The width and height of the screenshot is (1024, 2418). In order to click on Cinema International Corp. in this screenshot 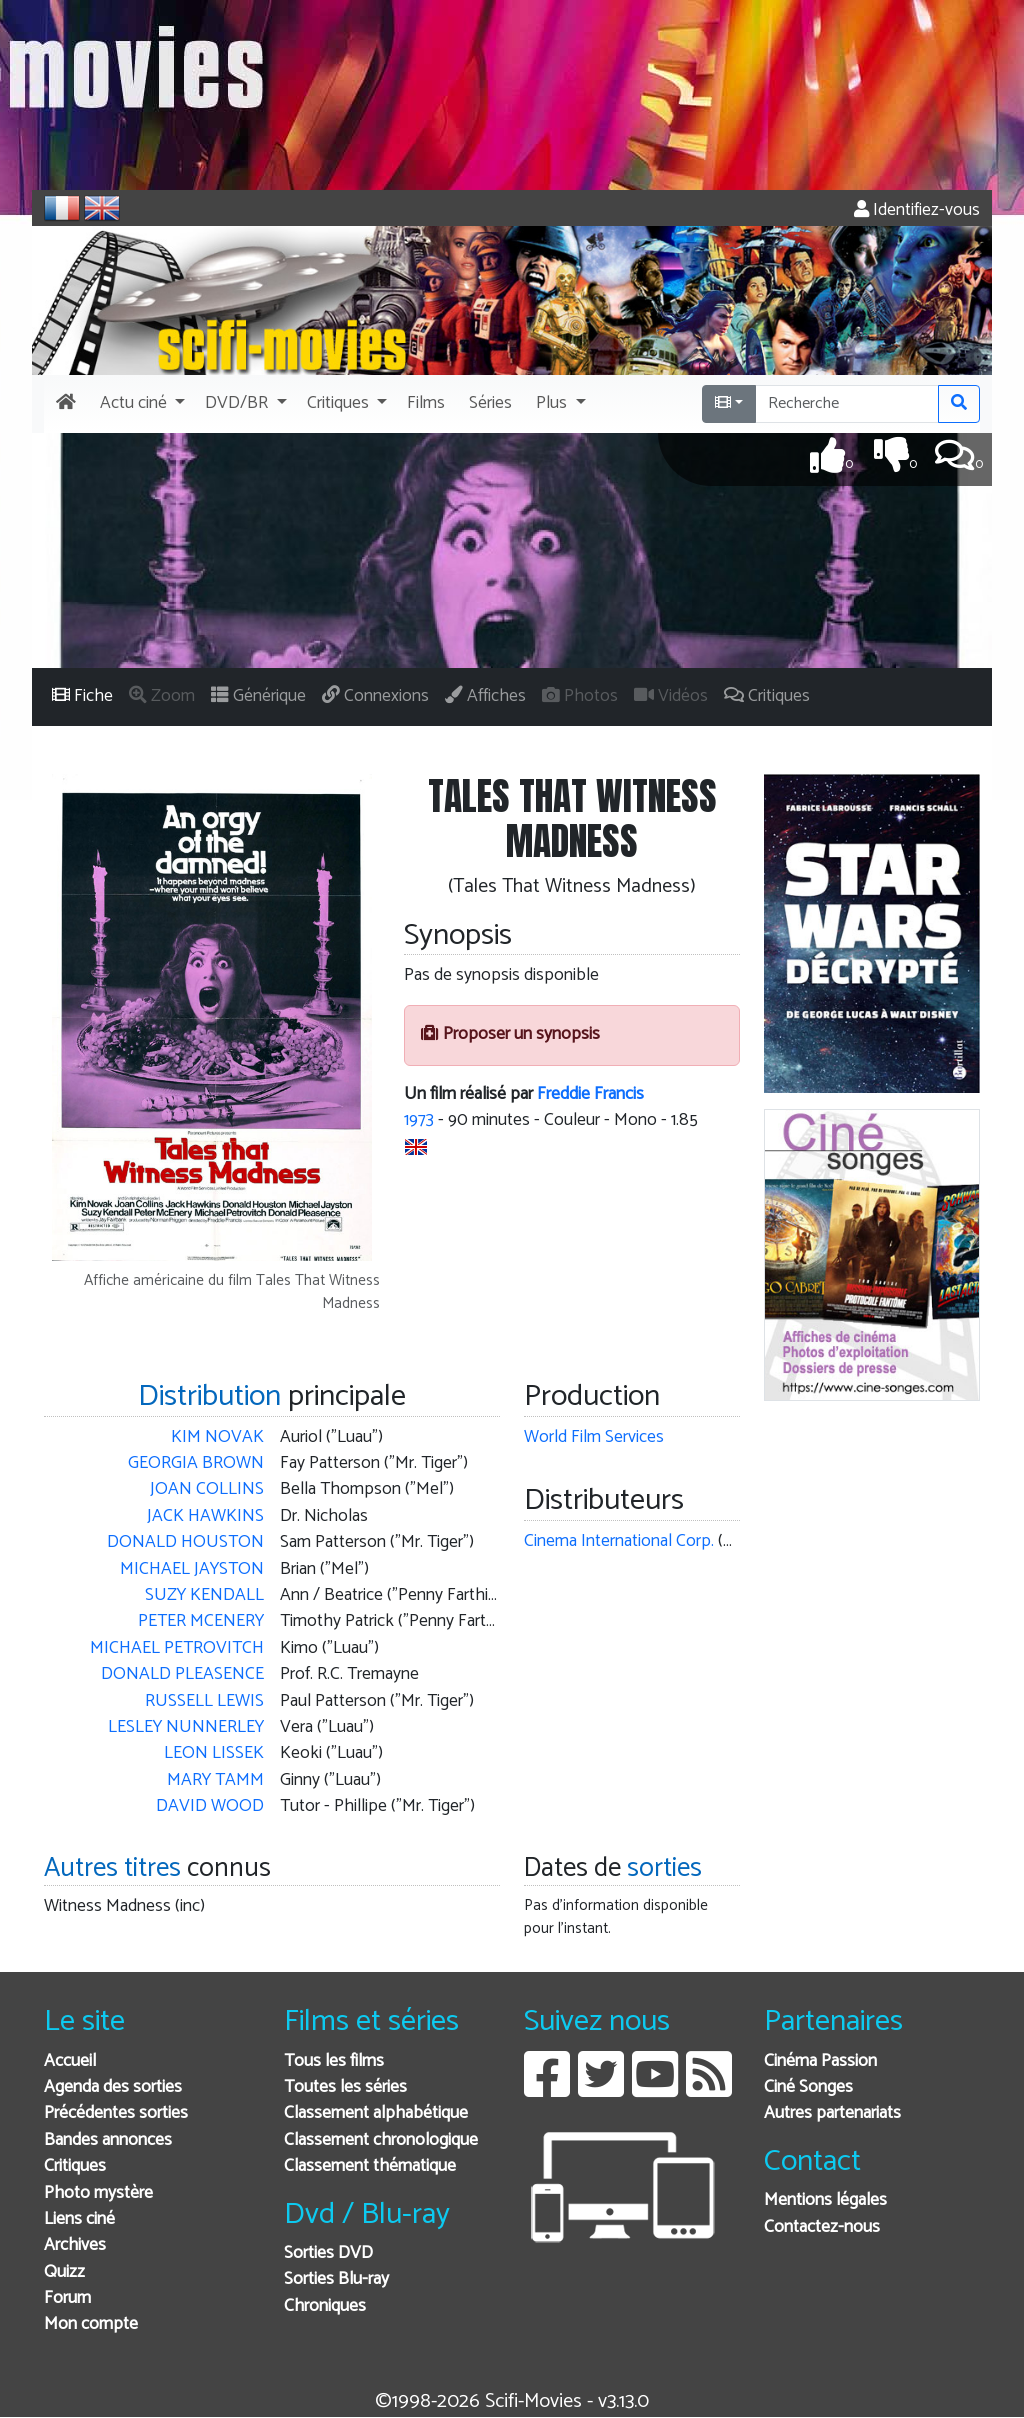, I will do `click(619, 1541)`.